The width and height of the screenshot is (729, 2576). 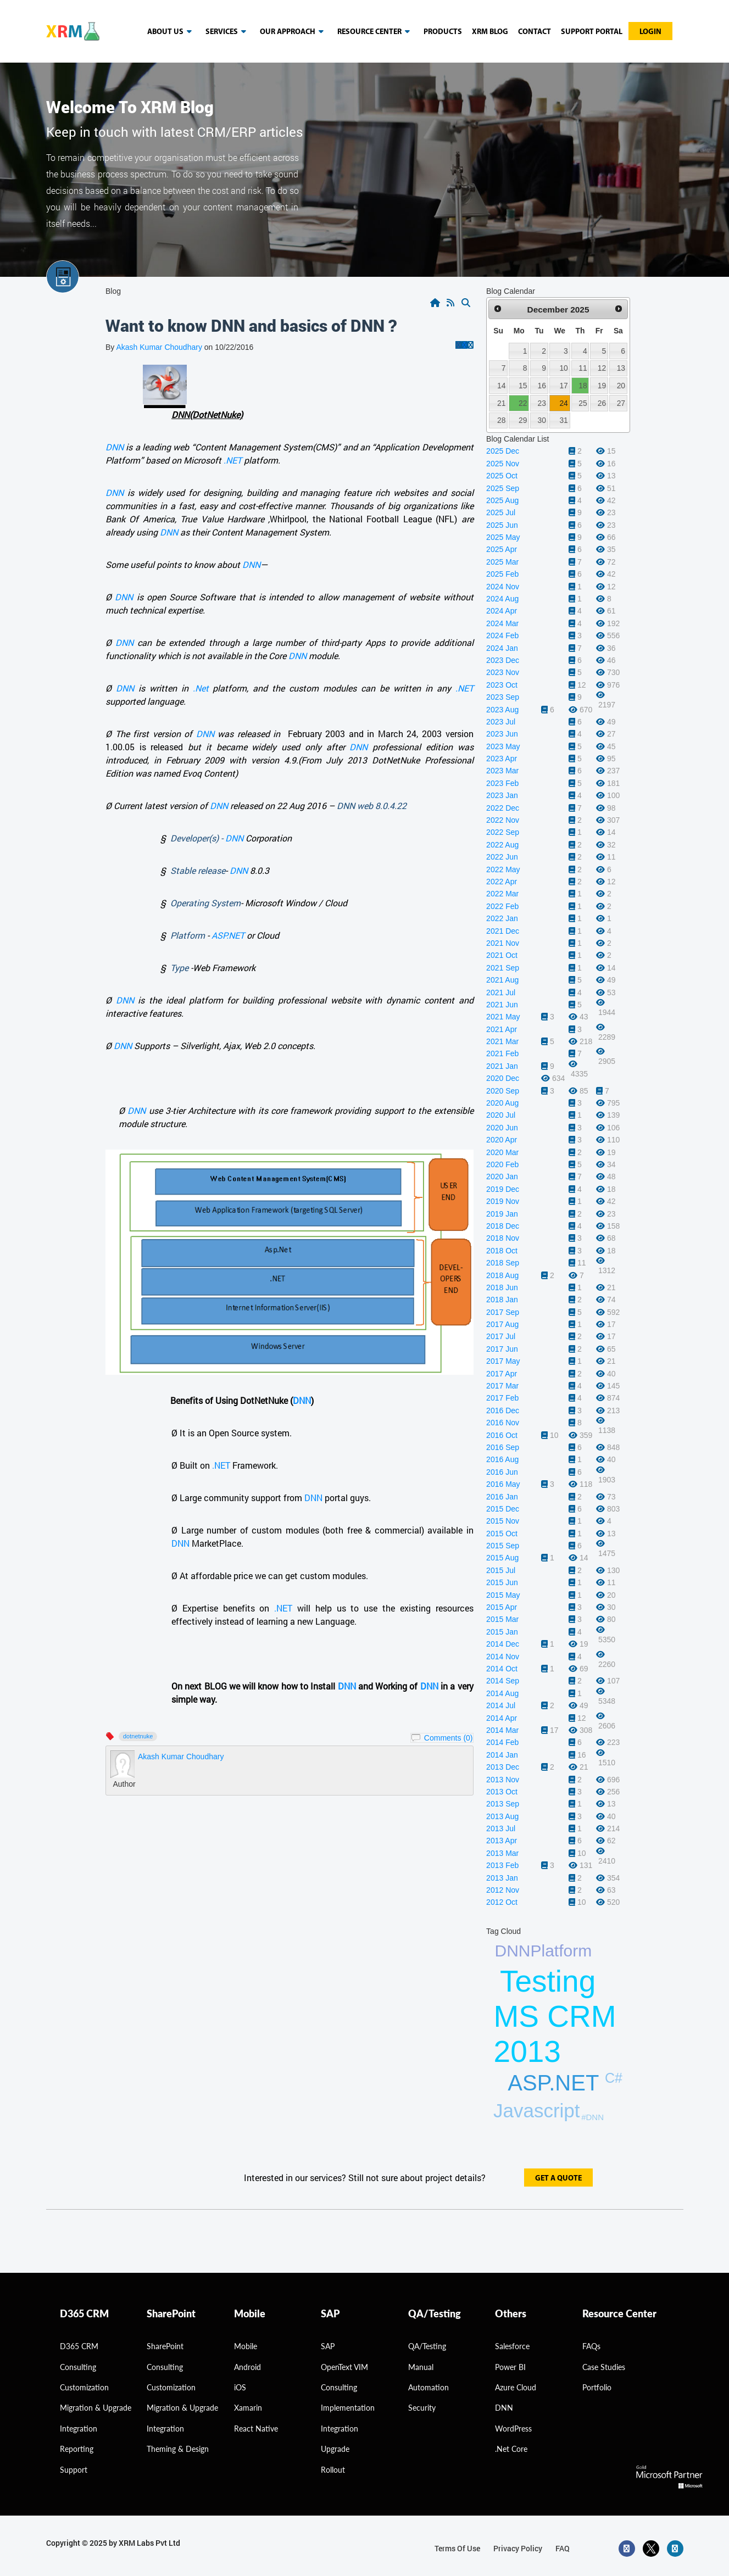 What do you see at coordinates (501, 685) in the screenshot?
I see `2023 Oct` at bounding box center [501, 685].